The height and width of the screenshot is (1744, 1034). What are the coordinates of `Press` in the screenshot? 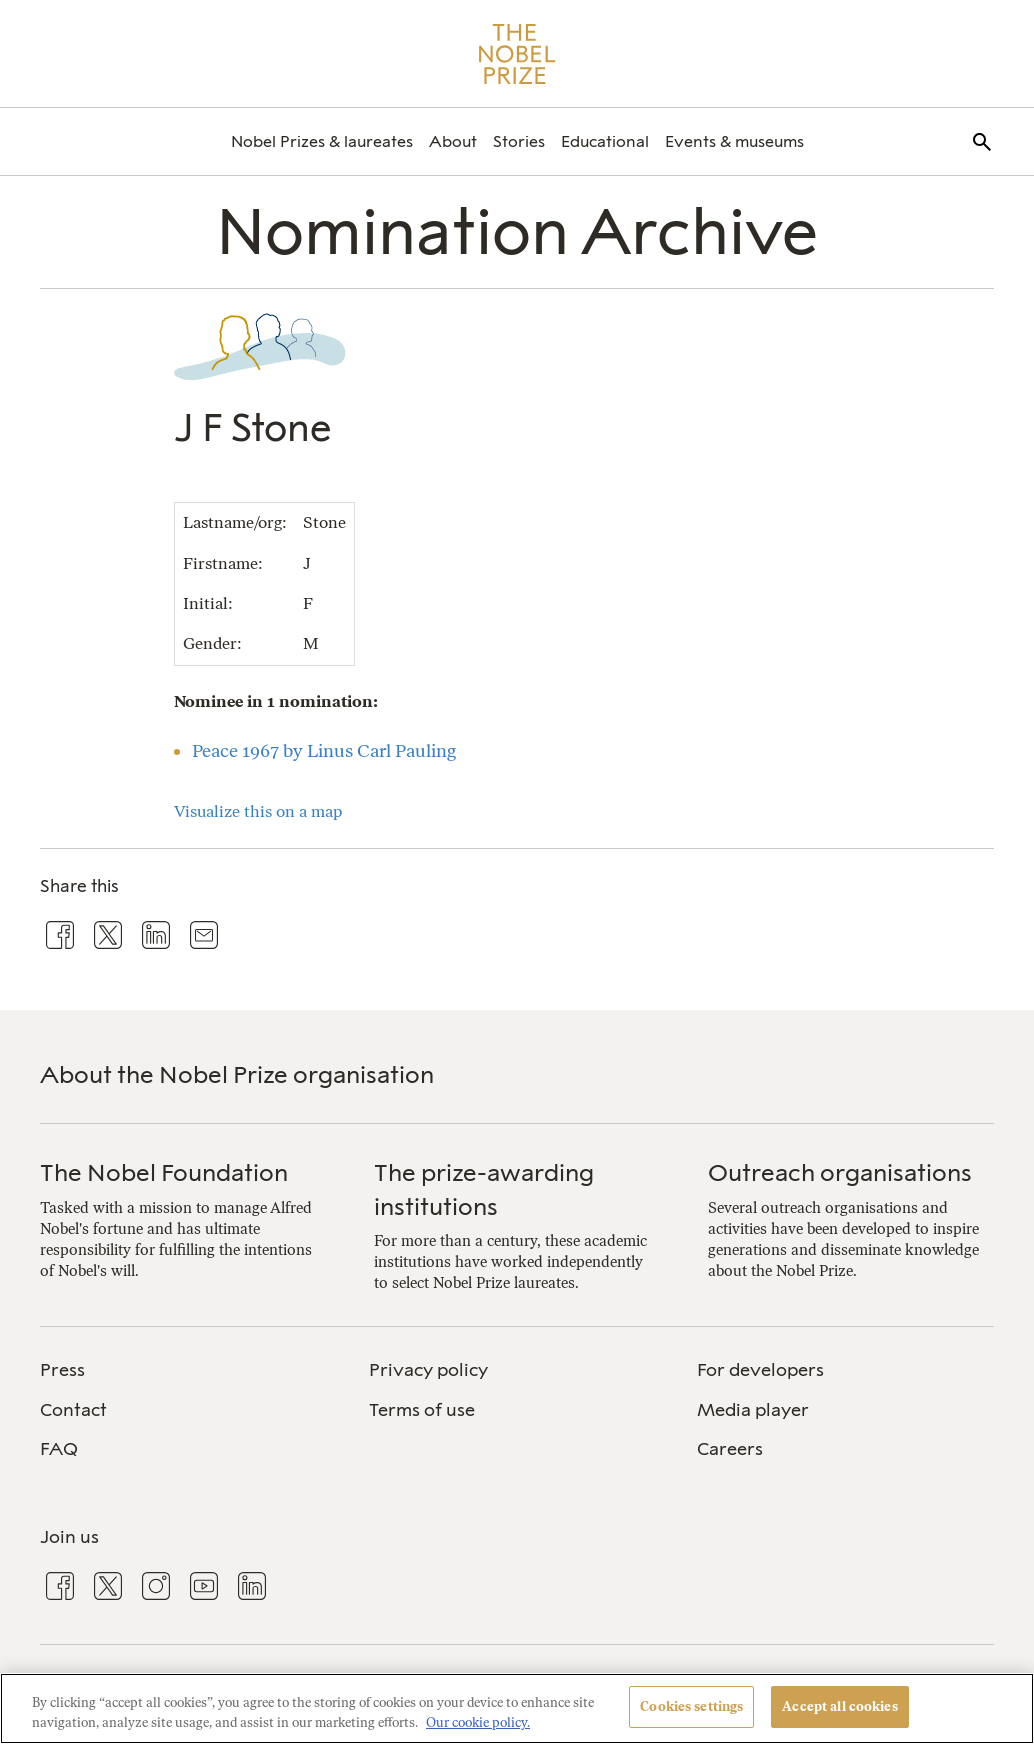 It's located at (62, 1370).